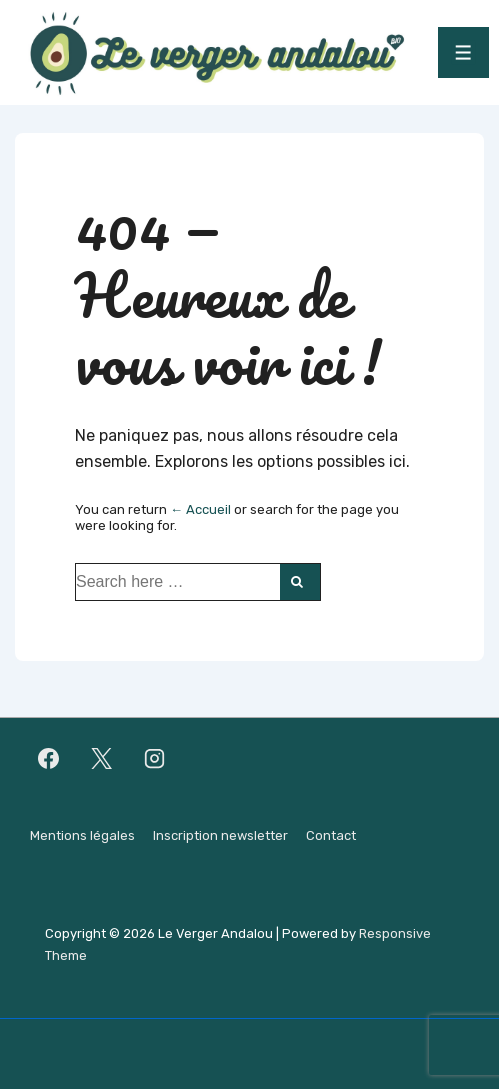  I want to click on Mentions légales, so click(82, 835).